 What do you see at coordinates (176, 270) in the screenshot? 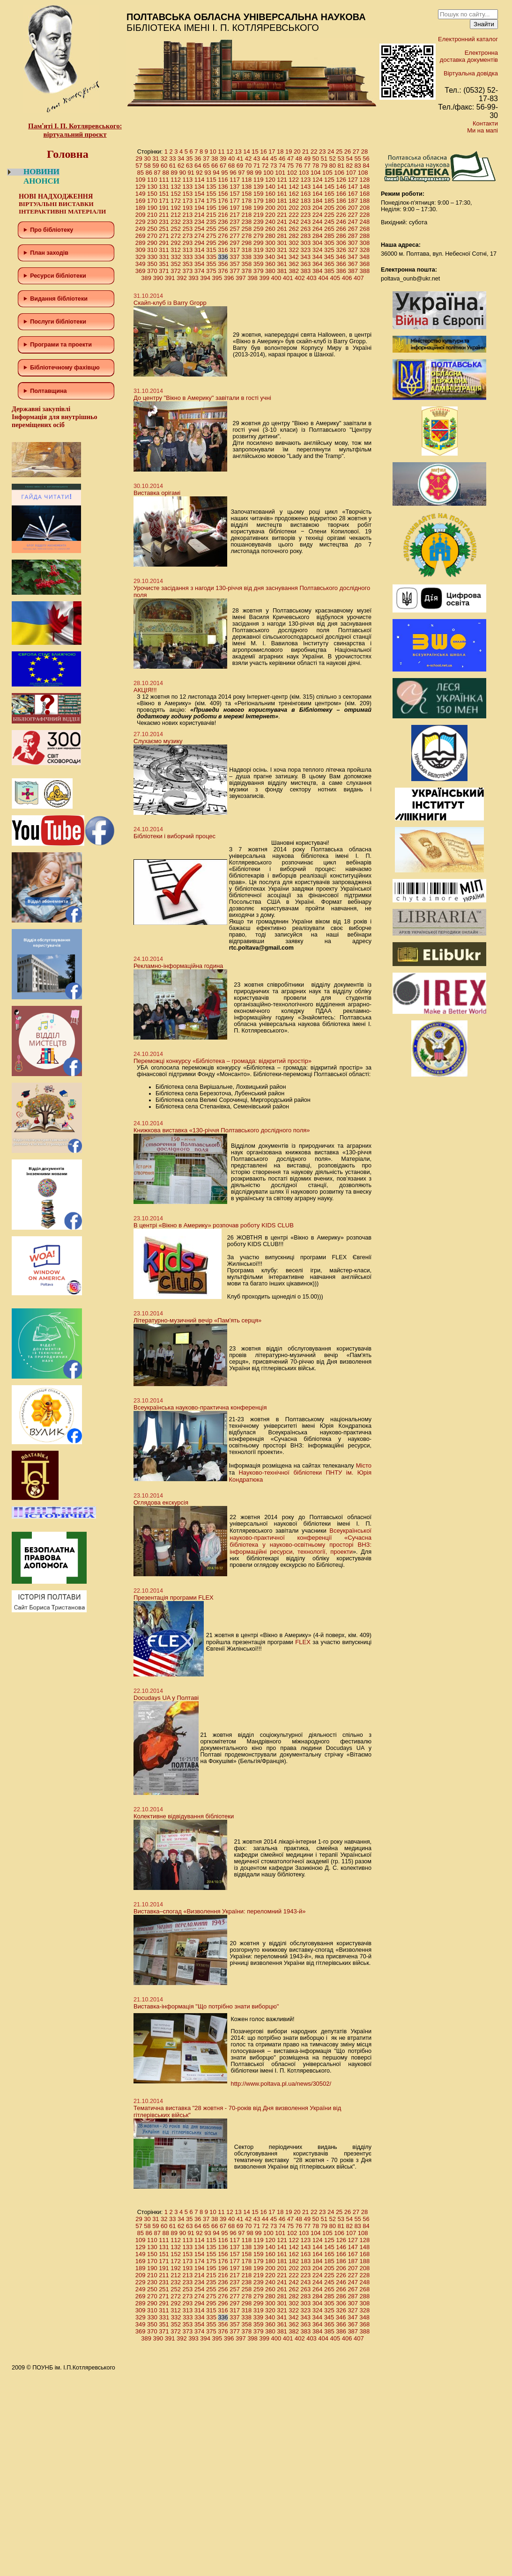
I see `372` at bounding box center [176, 270].